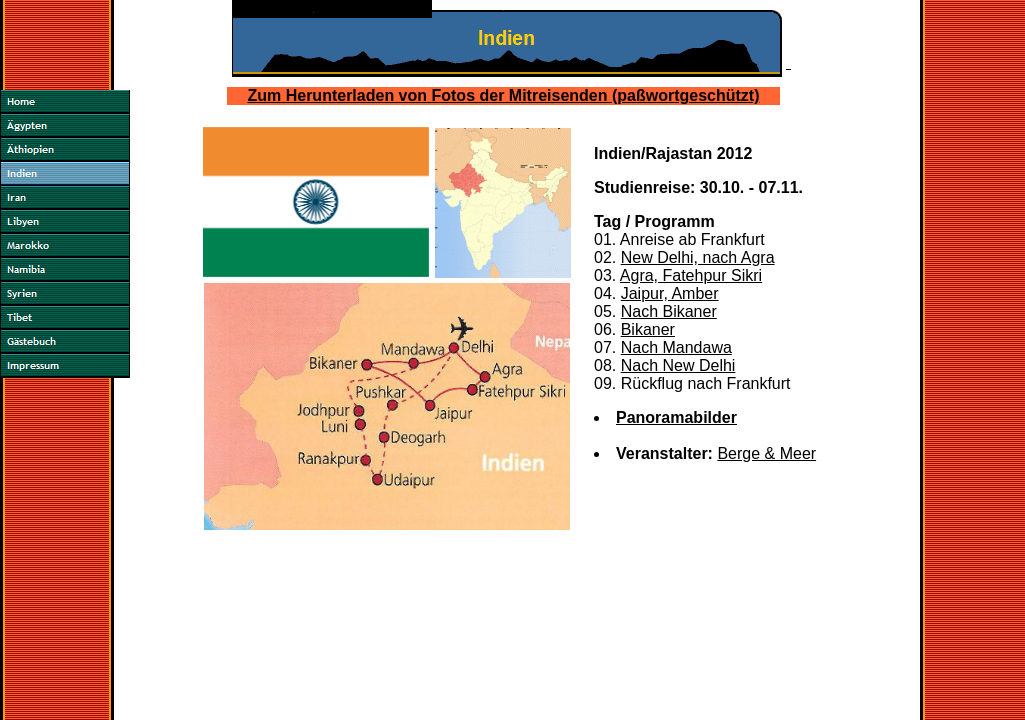  Describe the element at coordinates (669, 311) in the screenshot. I see `Nach Bikaner` at that location.